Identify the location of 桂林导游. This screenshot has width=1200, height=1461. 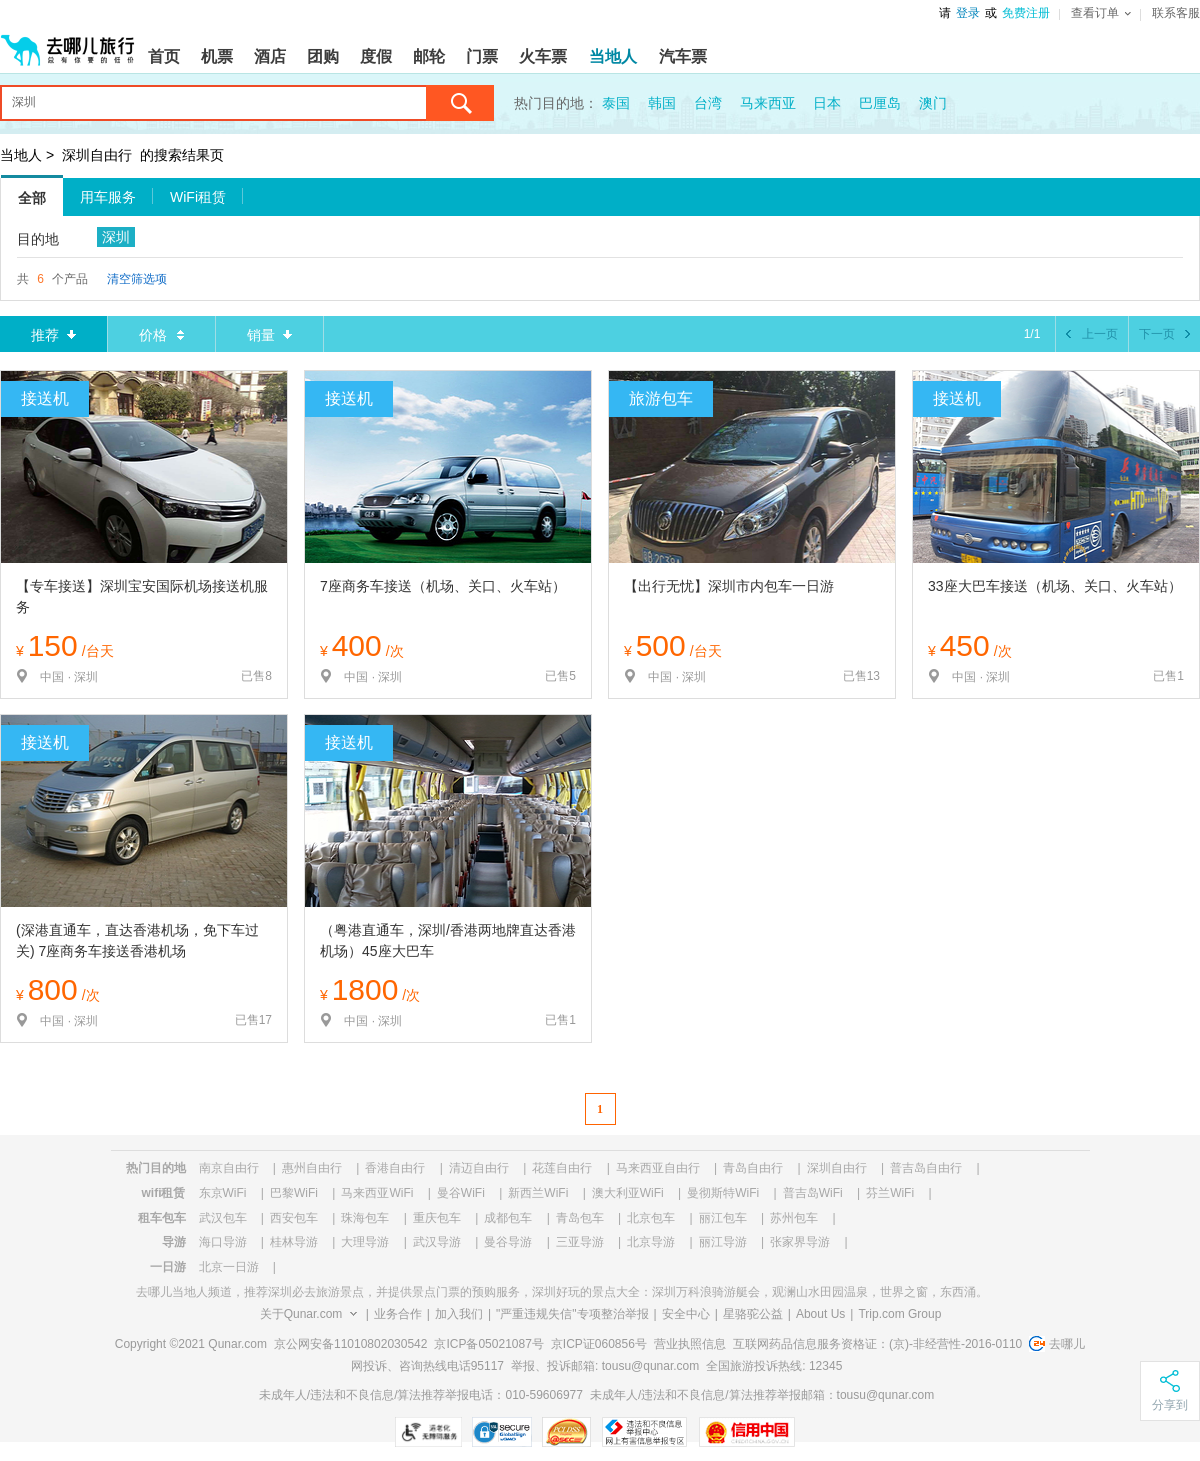
(294, 1242).